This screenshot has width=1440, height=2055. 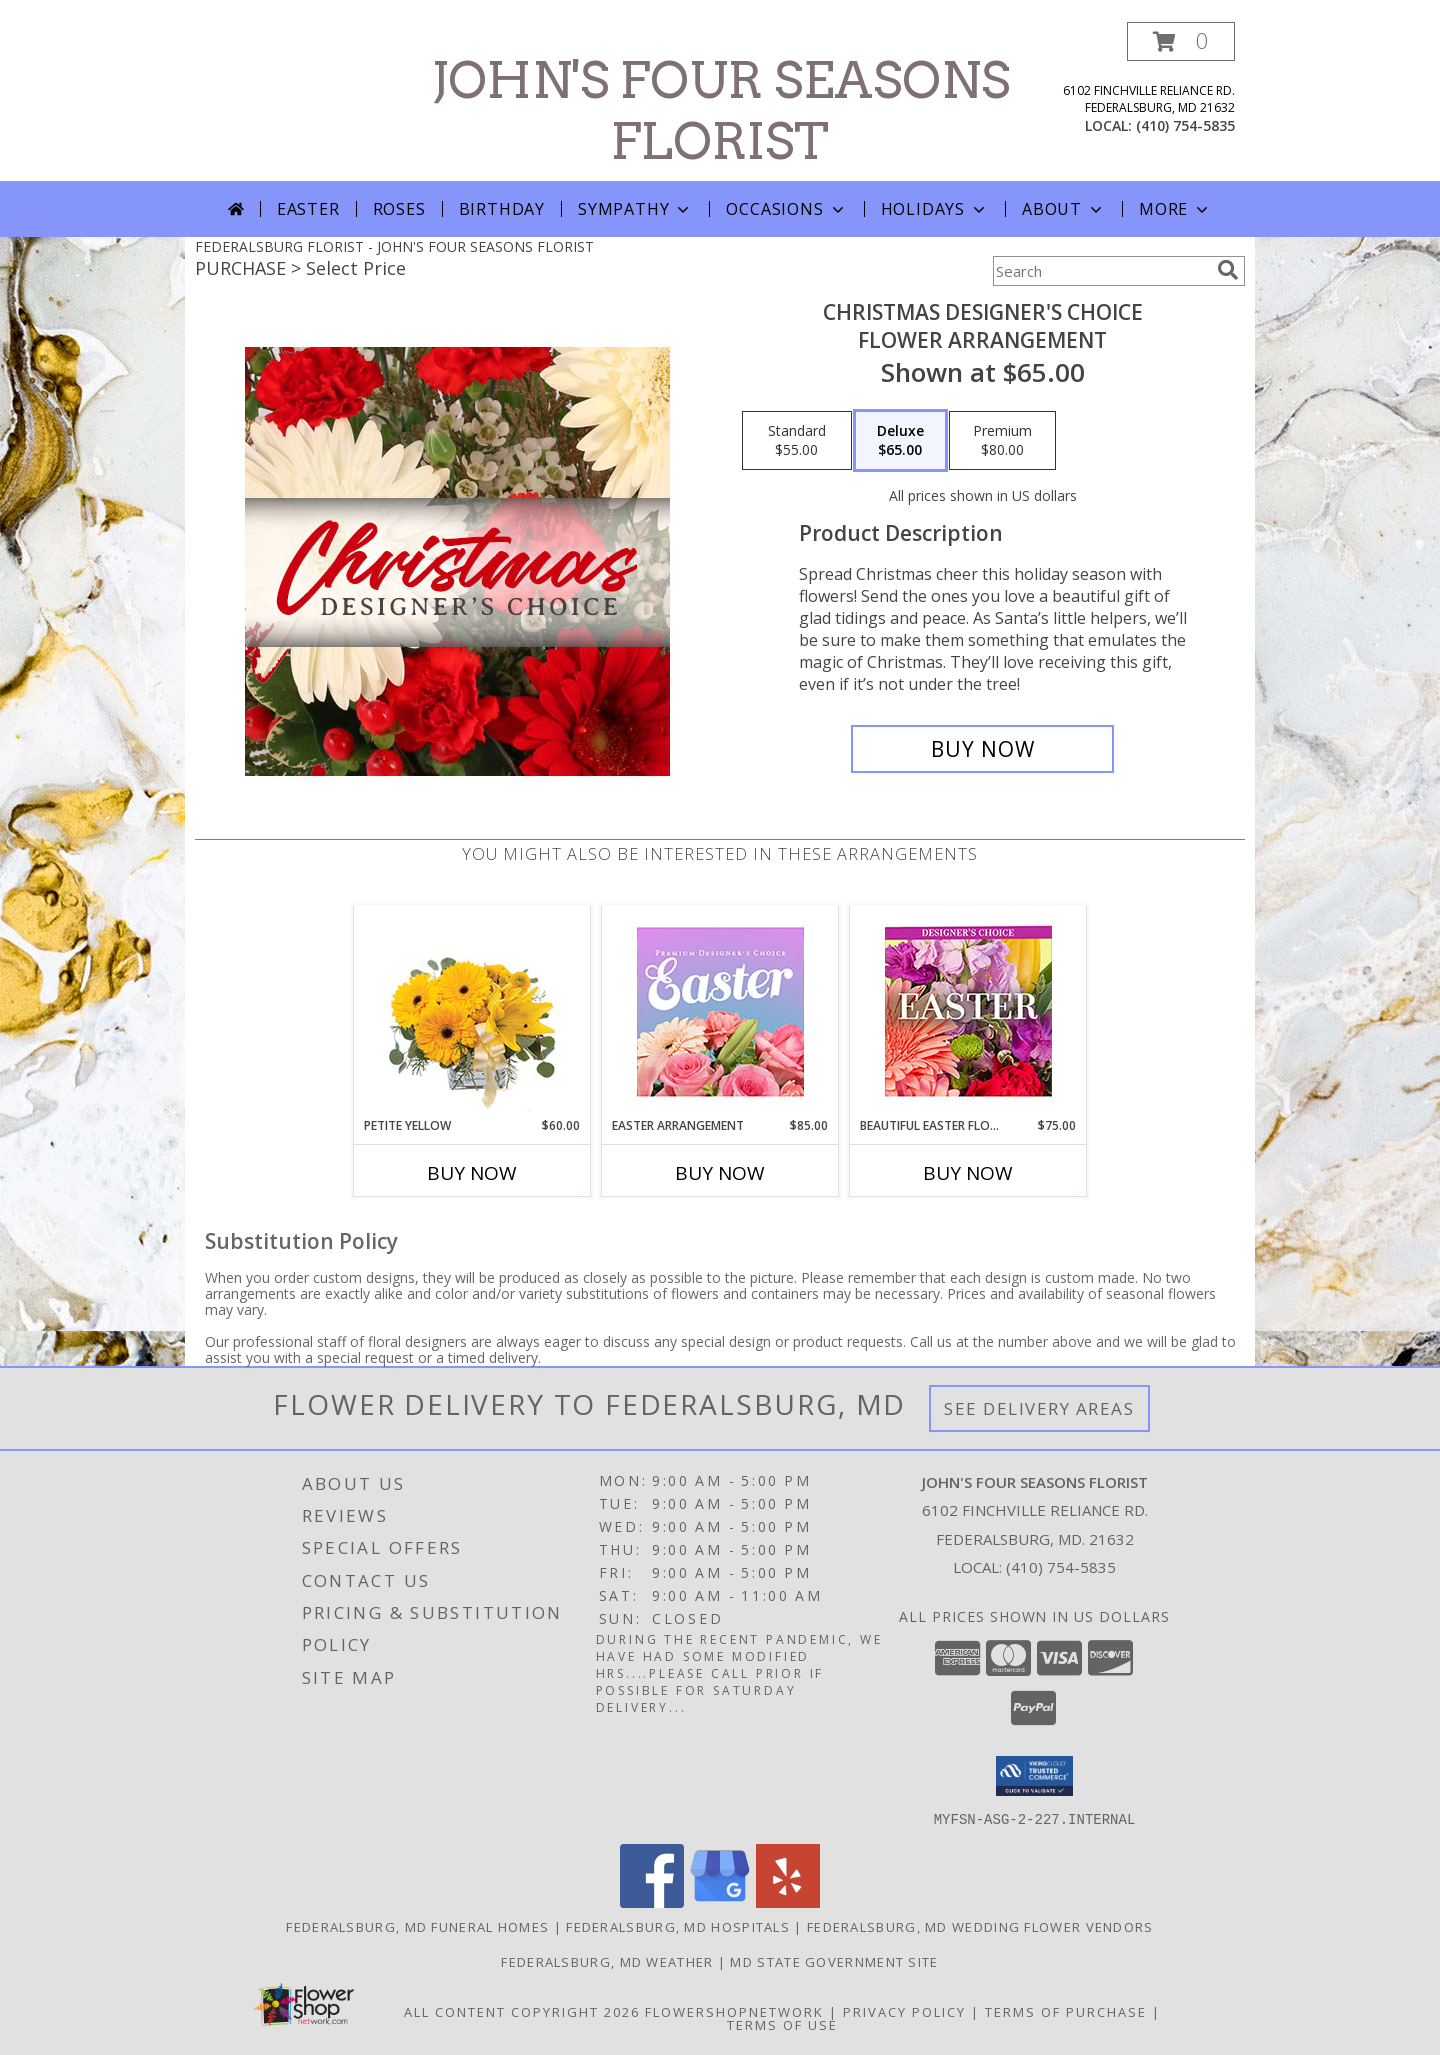 What do you see at coordinates (1002, 441) in the screenshot?
I see `[Select pricing $80.00 for premium Flower Arrangement]` at bounding box center [1002, 441].